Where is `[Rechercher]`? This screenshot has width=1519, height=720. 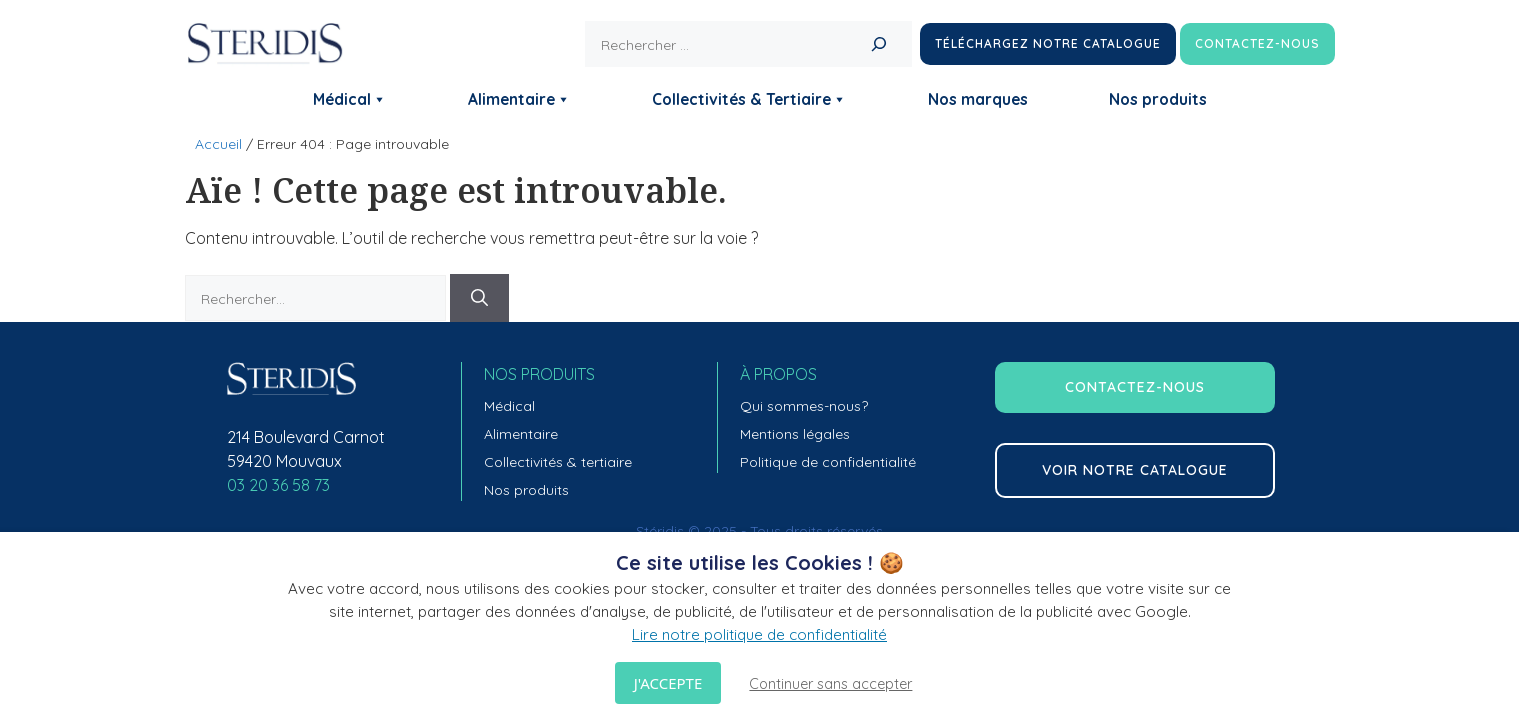
[Rechercher] is located at coordinates (879, 44).